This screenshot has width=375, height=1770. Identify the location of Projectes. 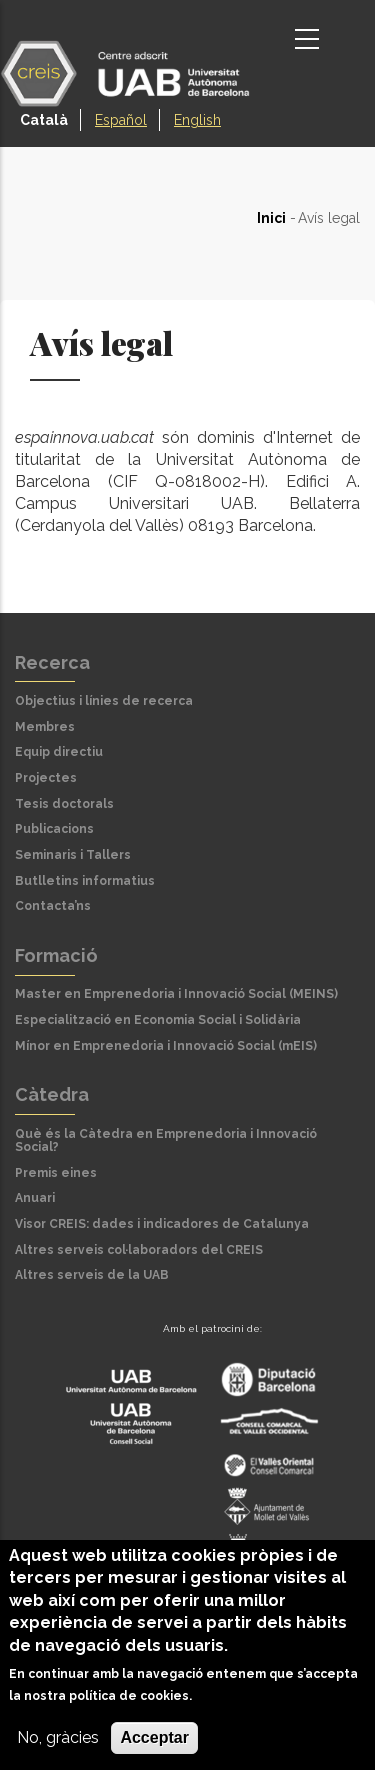
(46, 778).